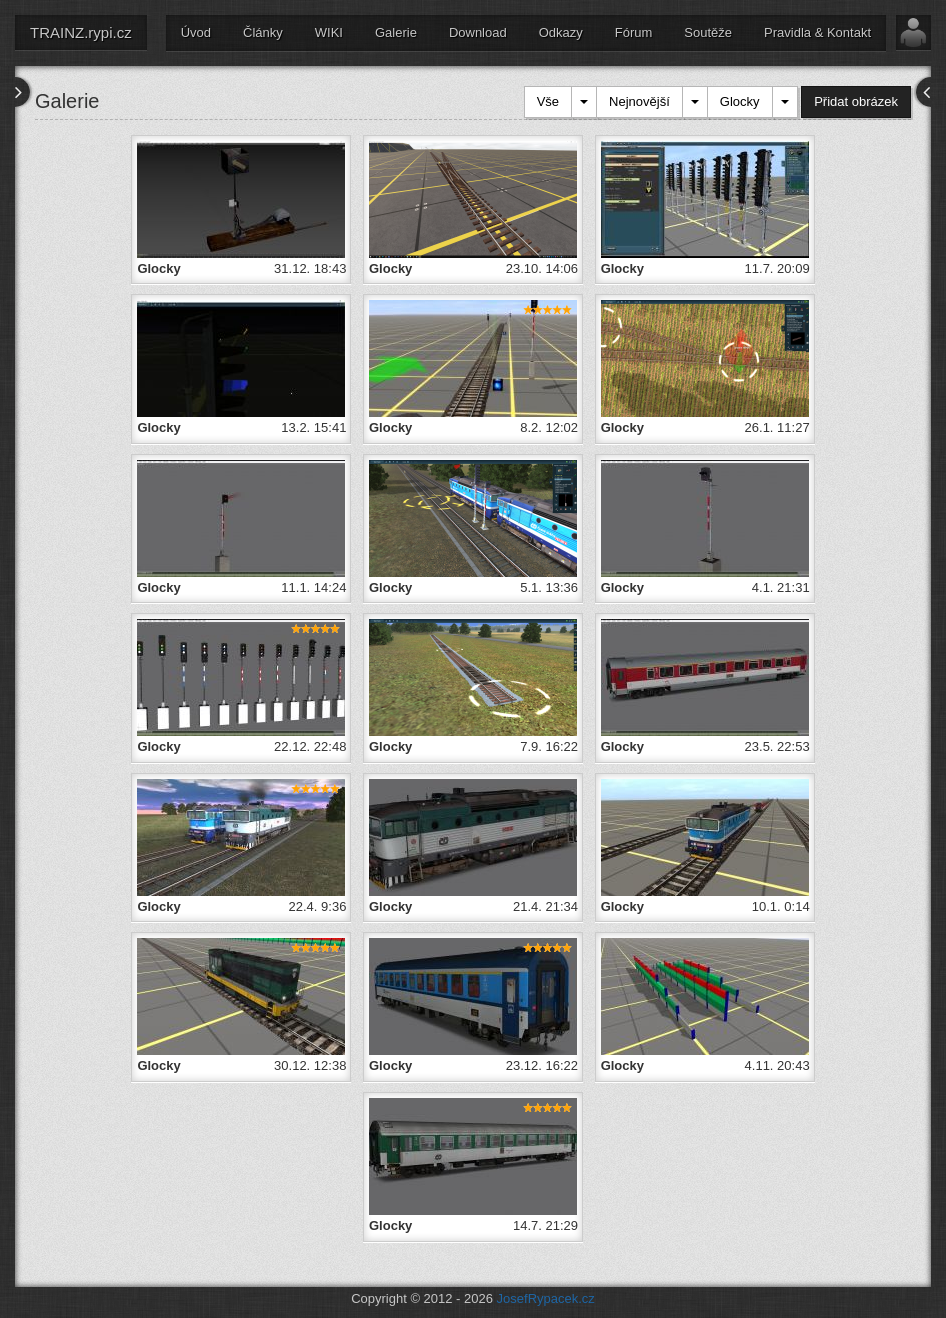 This screenshot has height=1318, width=946. I want to click on Nejnovější, so click(639, 101).